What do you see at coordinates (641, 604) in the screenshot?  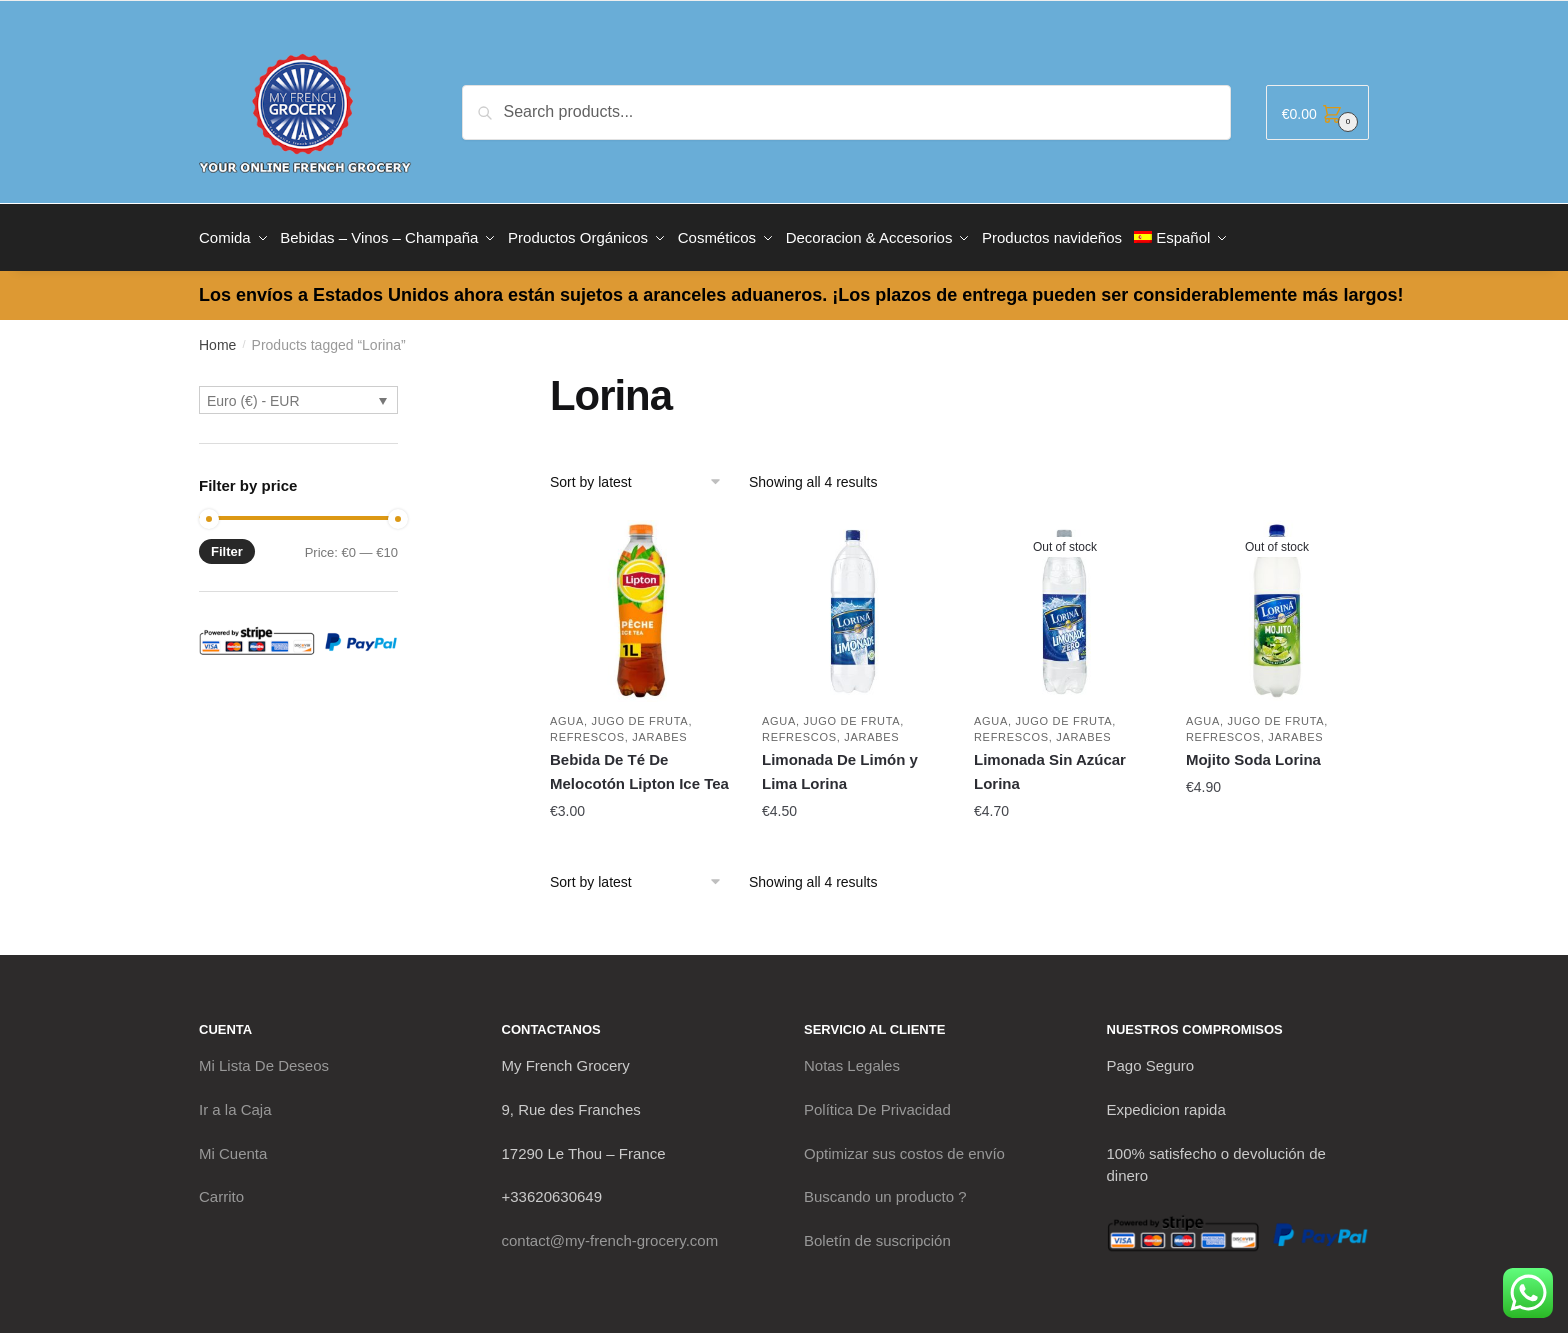 I see `[Bebida De Té De Melocotón Lipton Ice Tea]` at bounding box center [641, 604].